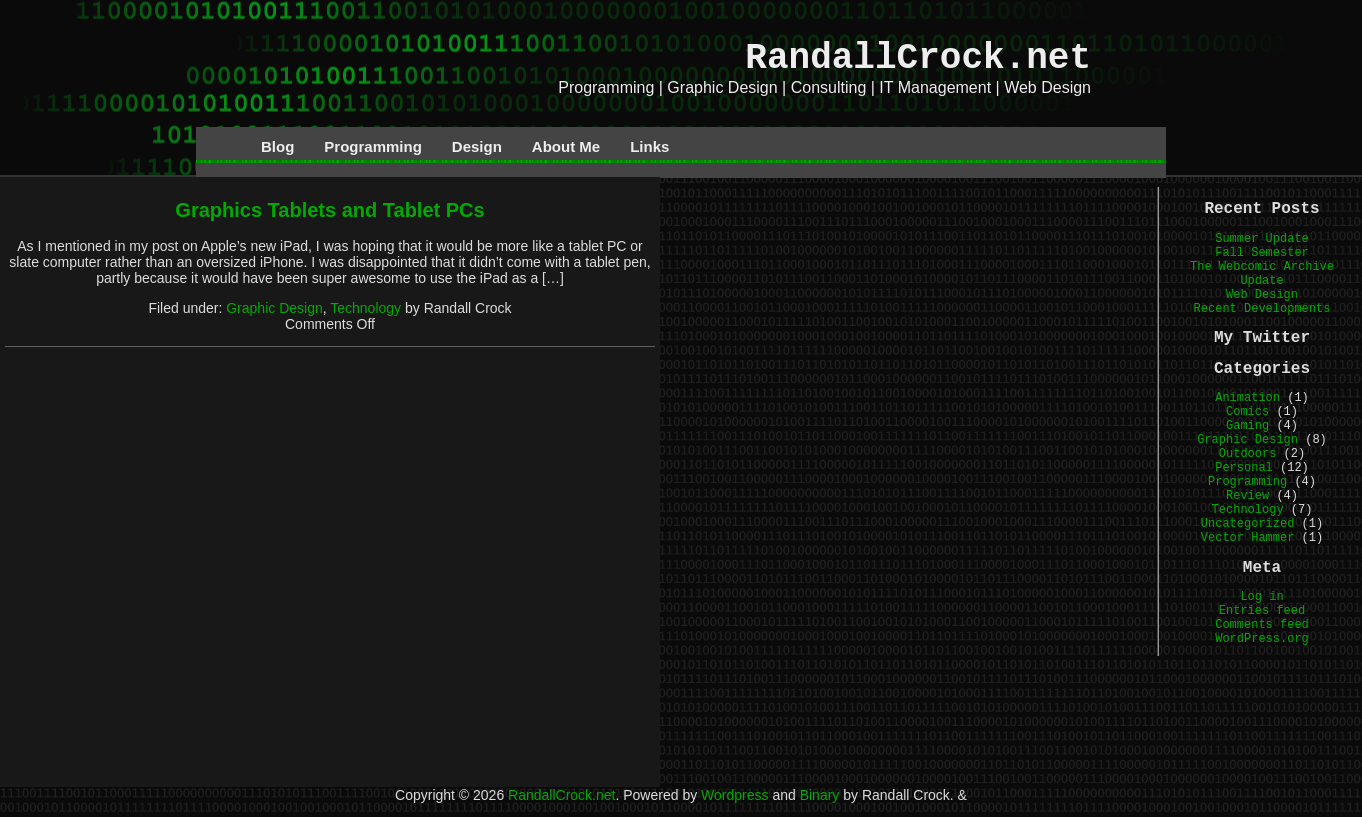  What do you see at coordinates (1262, 639) in the screenshot?
I see `WordPress.org` at bounding box center [1262, 639].